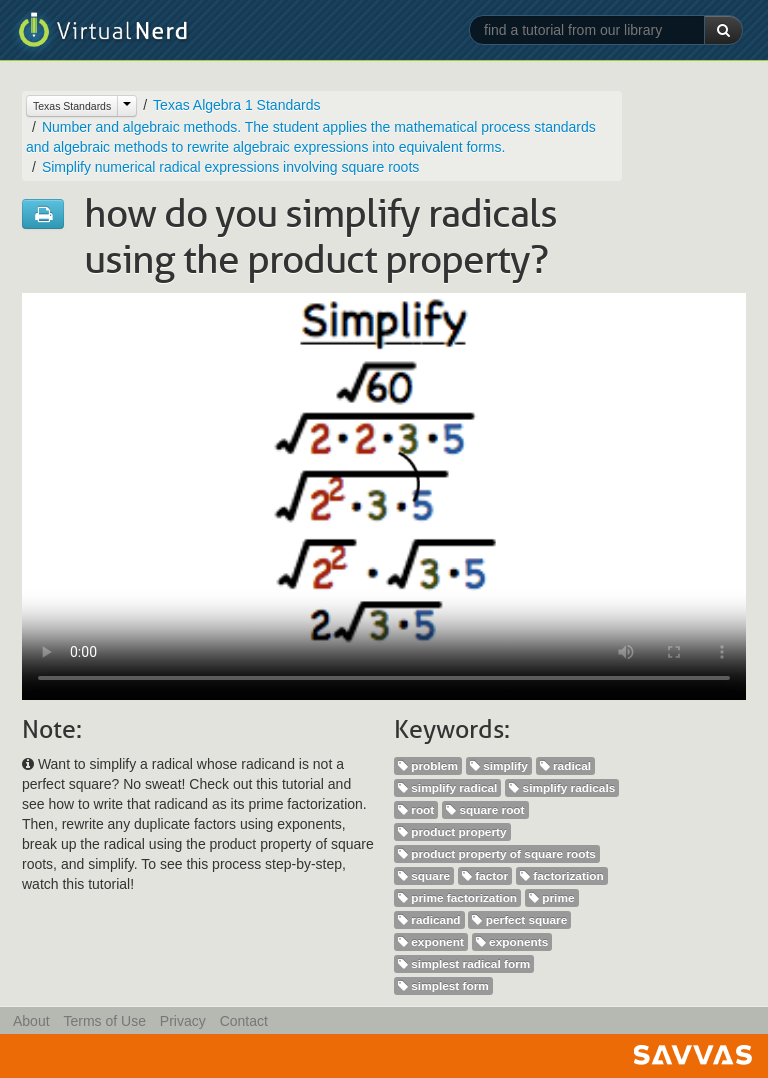 This screenshot has width=768, height=1078. What do you see at coordinates (72, 106) in the screenshot?
I see `Texas Standards` at bounding box center [72, 106].